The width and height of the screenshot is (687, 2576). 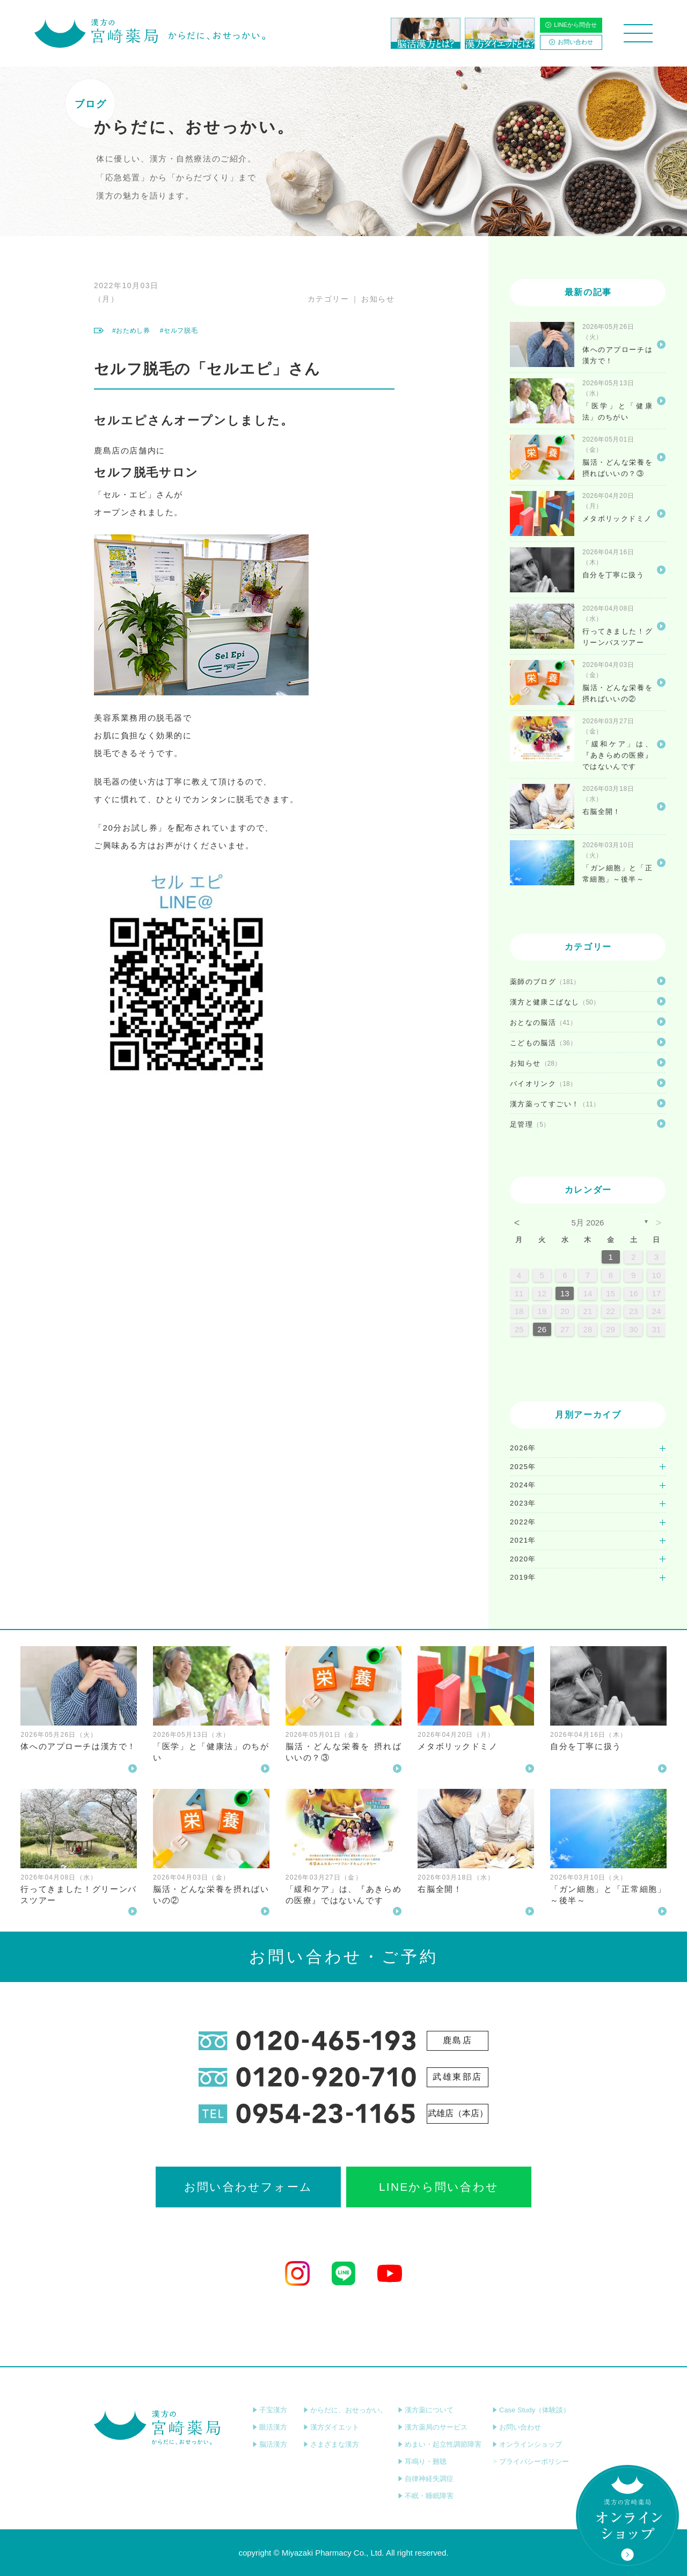 I want to click on からだに、おせっかい。, so click(x=345, y=2410).